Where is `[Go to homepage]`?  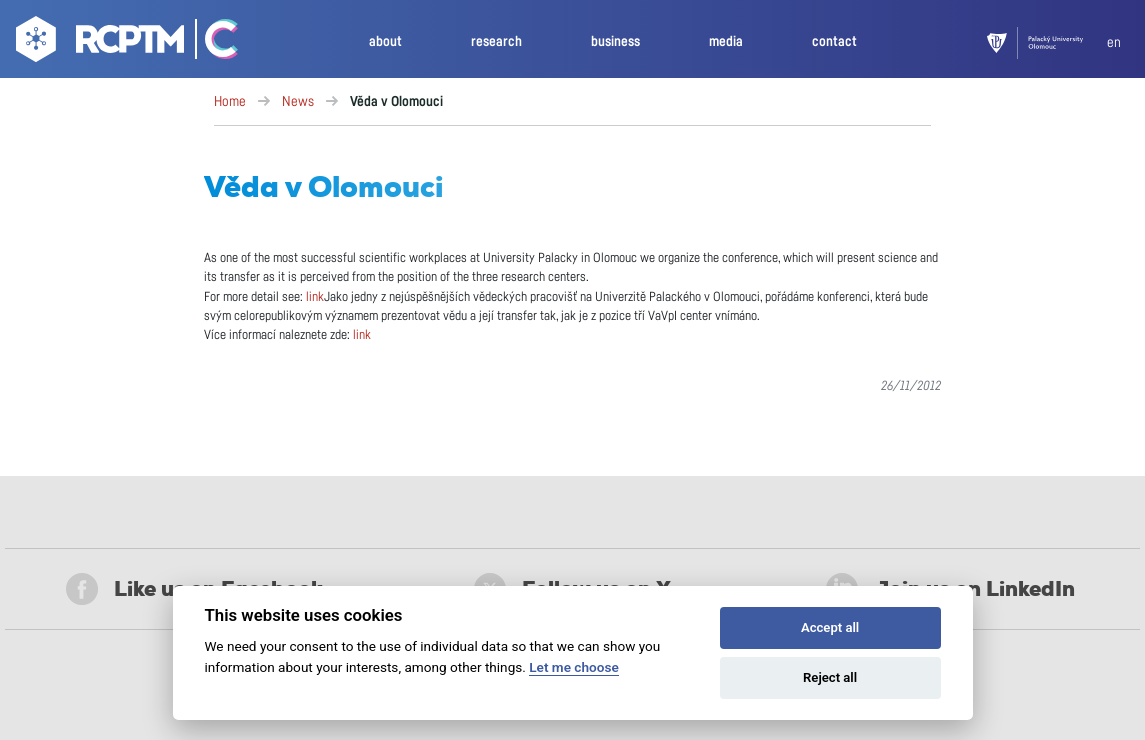
[Go to homepage] is located at coordinates (97, 43).